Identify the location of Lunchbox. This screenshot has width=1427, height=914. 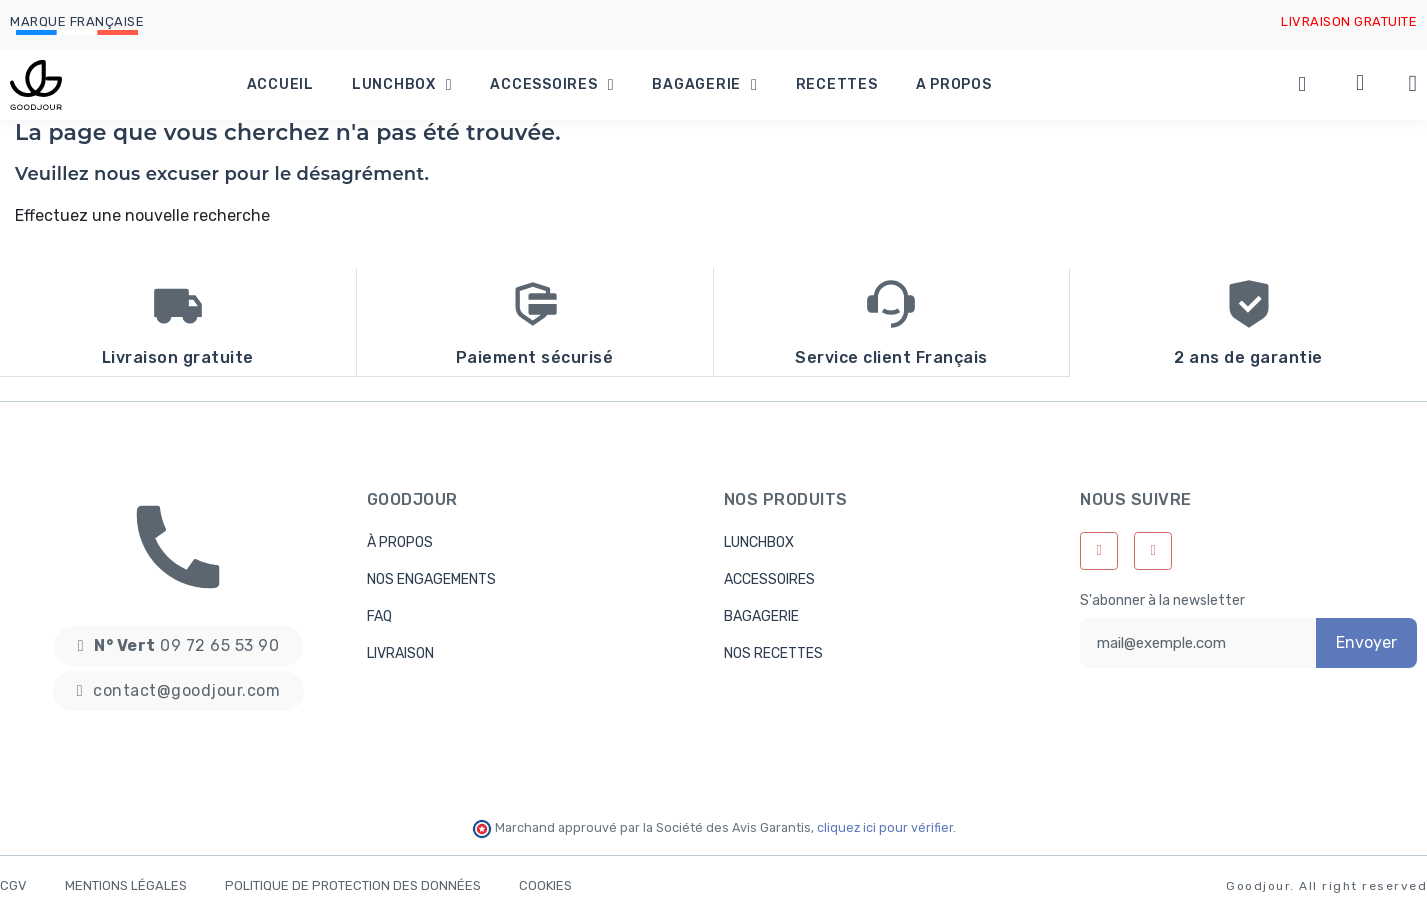
(402, 85).